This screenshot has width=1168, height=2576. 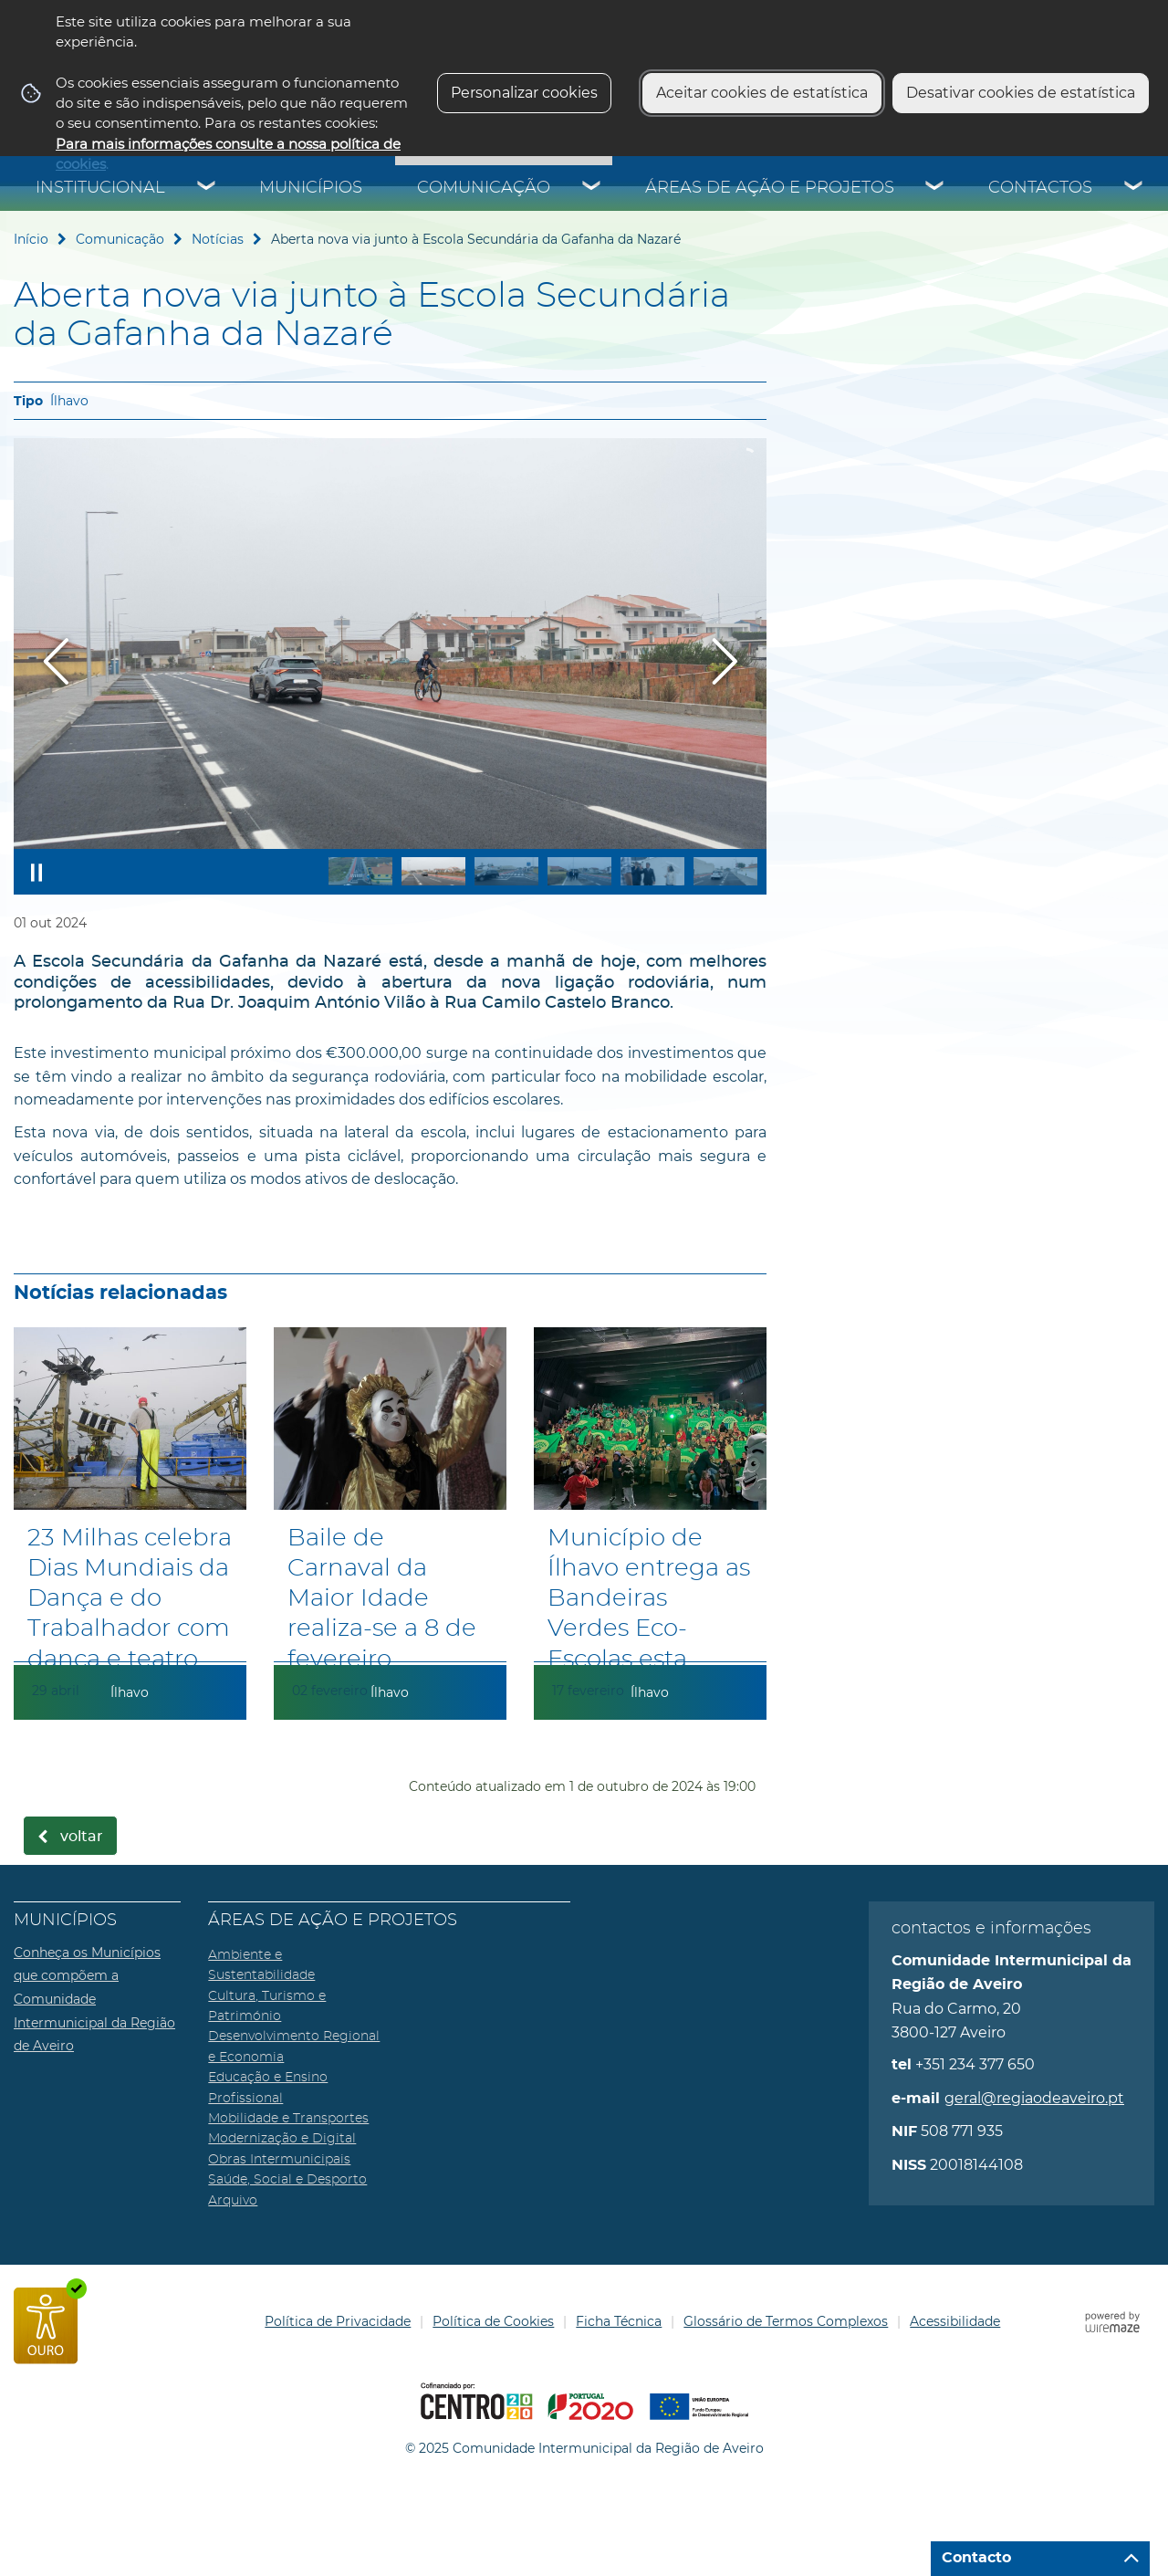 What do you see at coordinates (218, 239) in the screenshot?
I see `Notícias` at bounding box center [218, 239].